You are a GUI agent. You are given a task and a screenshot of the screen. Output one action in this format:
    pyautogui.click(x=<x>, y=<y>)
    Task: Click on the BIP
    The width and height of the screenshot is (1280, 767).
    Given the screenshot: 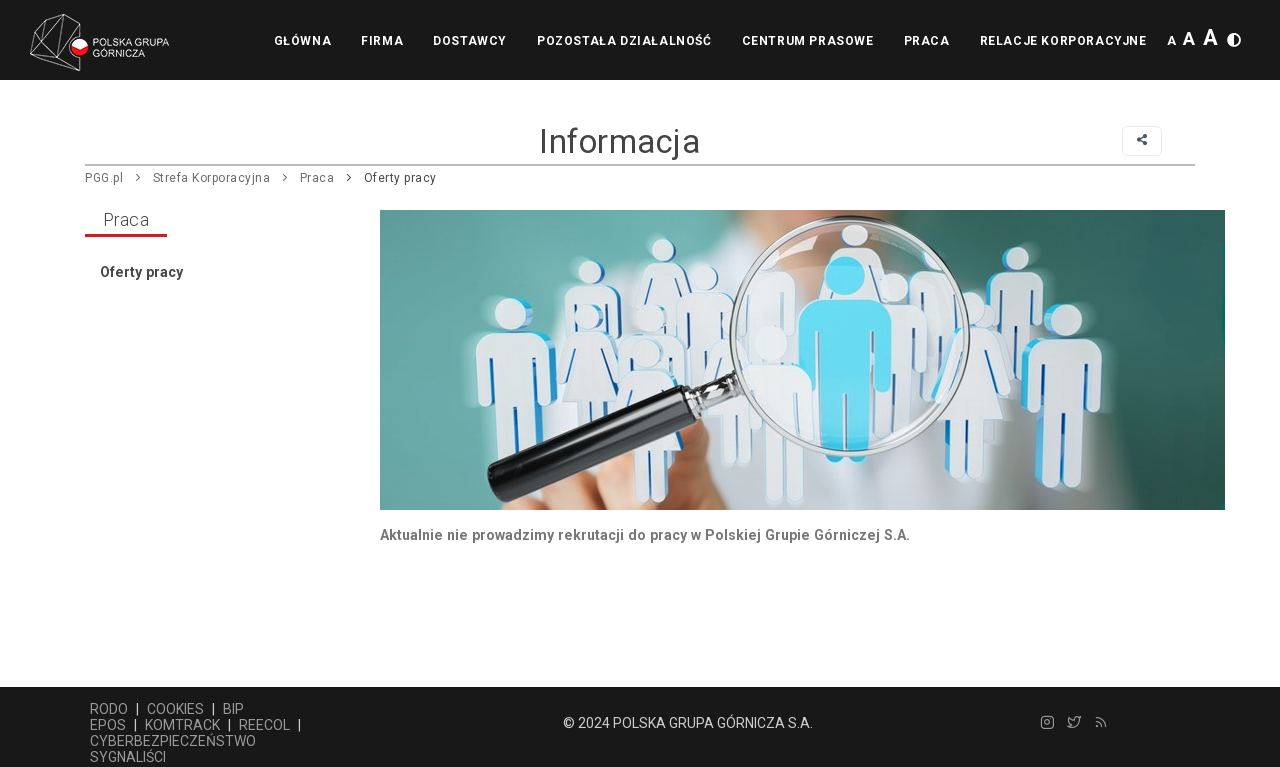 What is the action you would take?
    pyautogui.click(x=233, y=709)
    